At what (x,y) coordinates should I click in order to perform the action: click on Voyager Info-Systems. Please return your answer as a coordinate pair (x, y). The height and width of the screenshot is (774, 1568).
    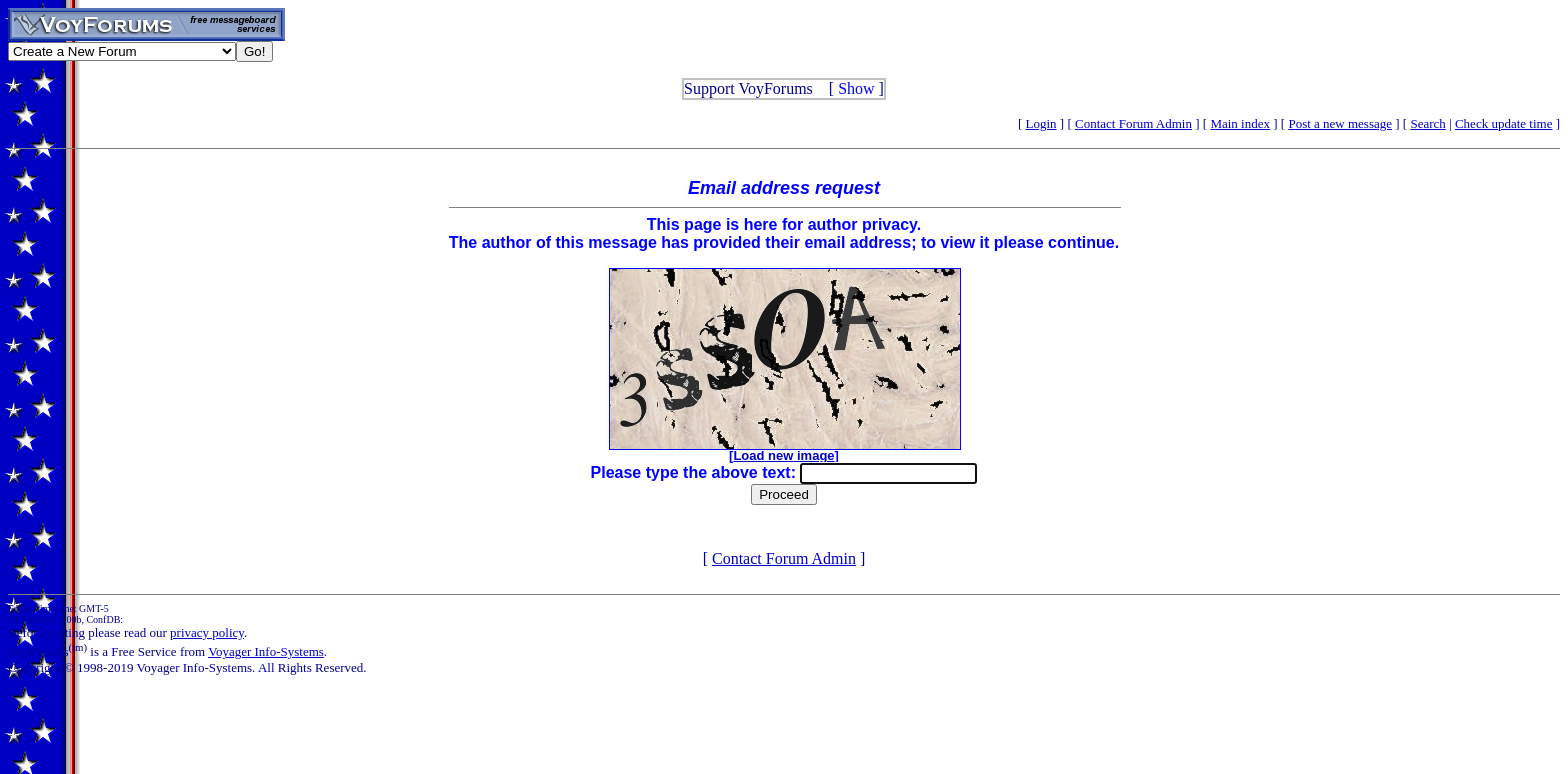
    Looking at the image, I should click on (266, 651).